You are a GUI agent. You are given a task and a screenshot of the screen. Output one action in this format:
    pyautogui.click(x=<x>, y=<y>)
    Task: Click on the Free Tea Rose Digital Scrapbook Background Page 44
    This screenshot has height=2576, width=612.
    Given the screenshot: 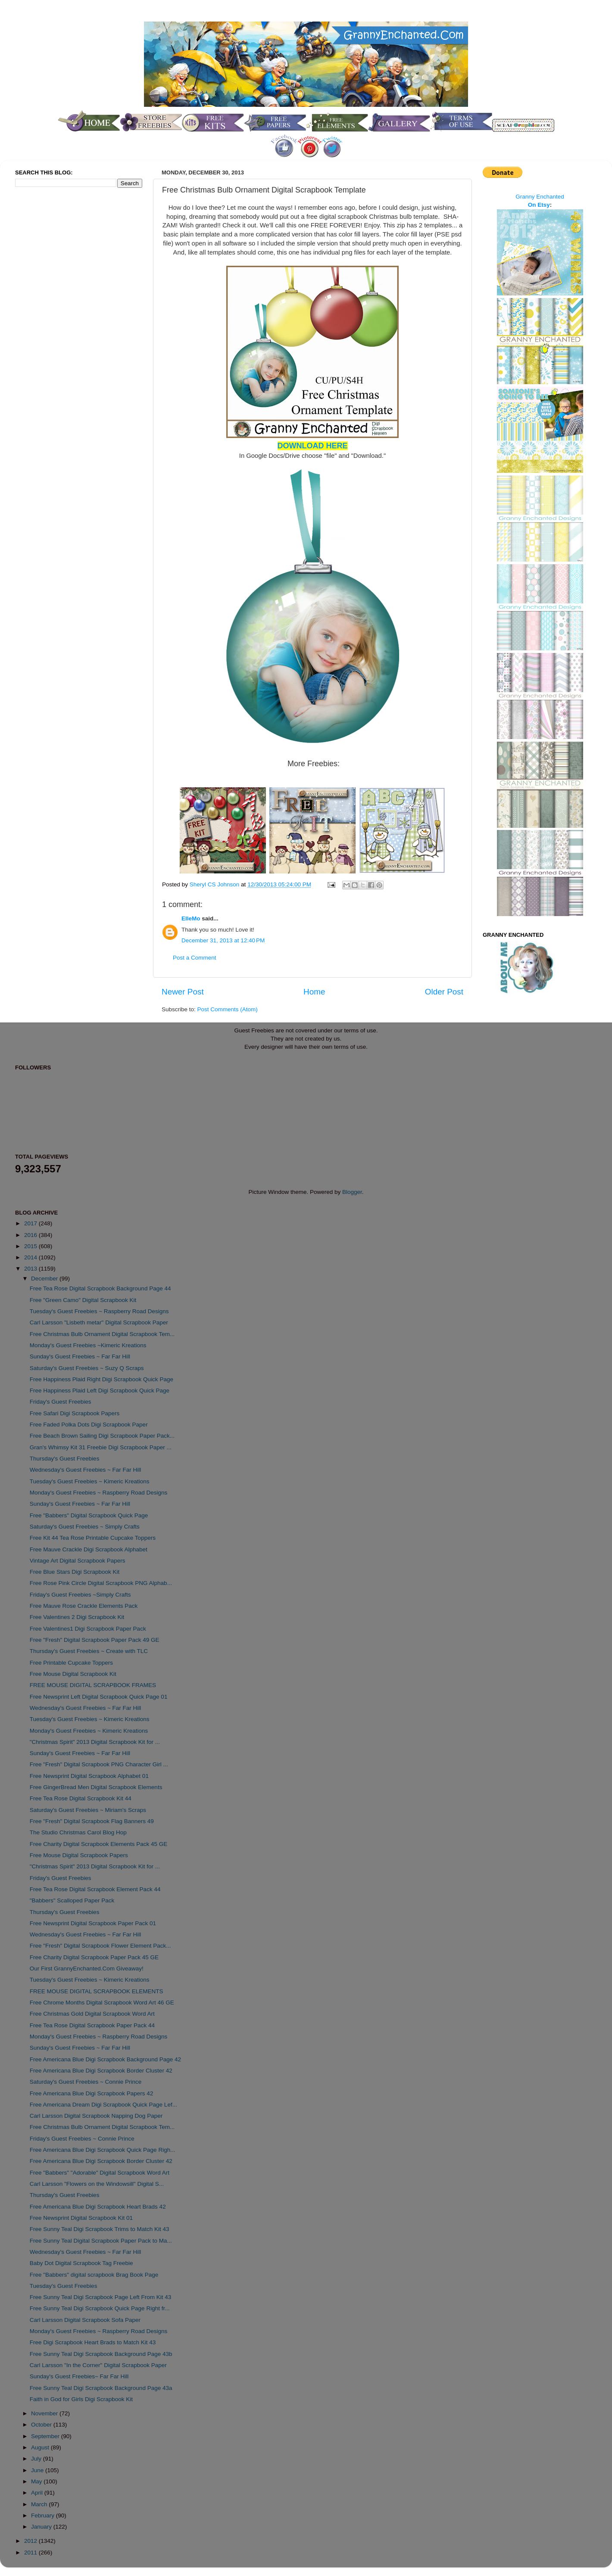 What is the action you would take?
    pyautogui.click(x=100, y=1288)
    